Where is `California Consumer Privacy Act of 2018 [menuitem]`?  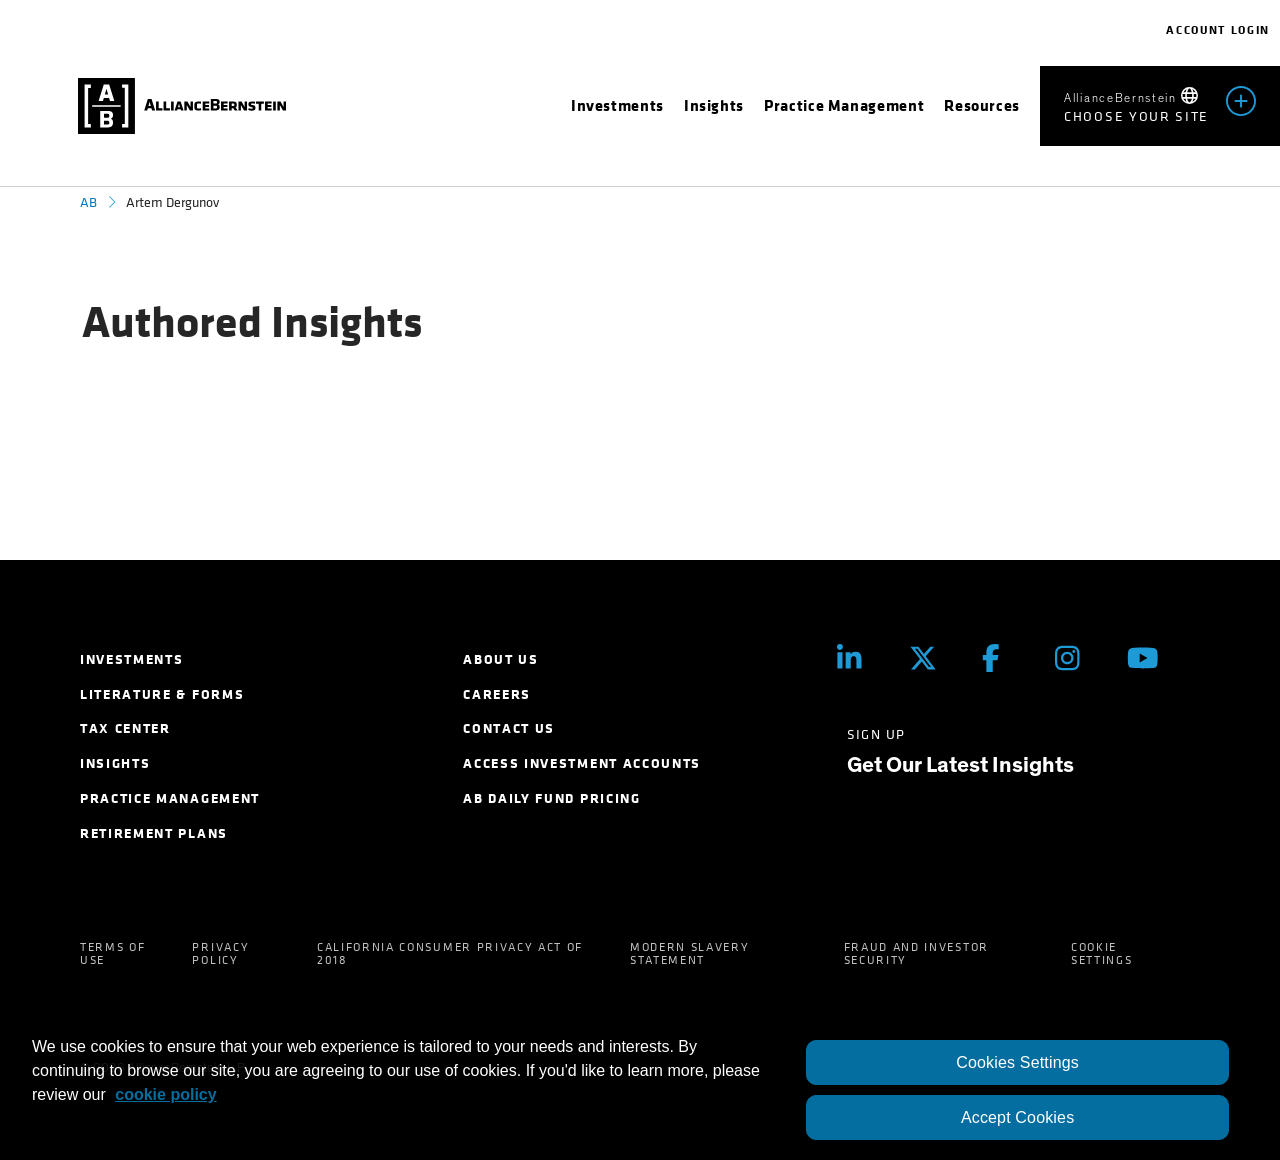 California Consumer Privacy Act of 2018 [menuitem] is located at coordinates (450, 953).